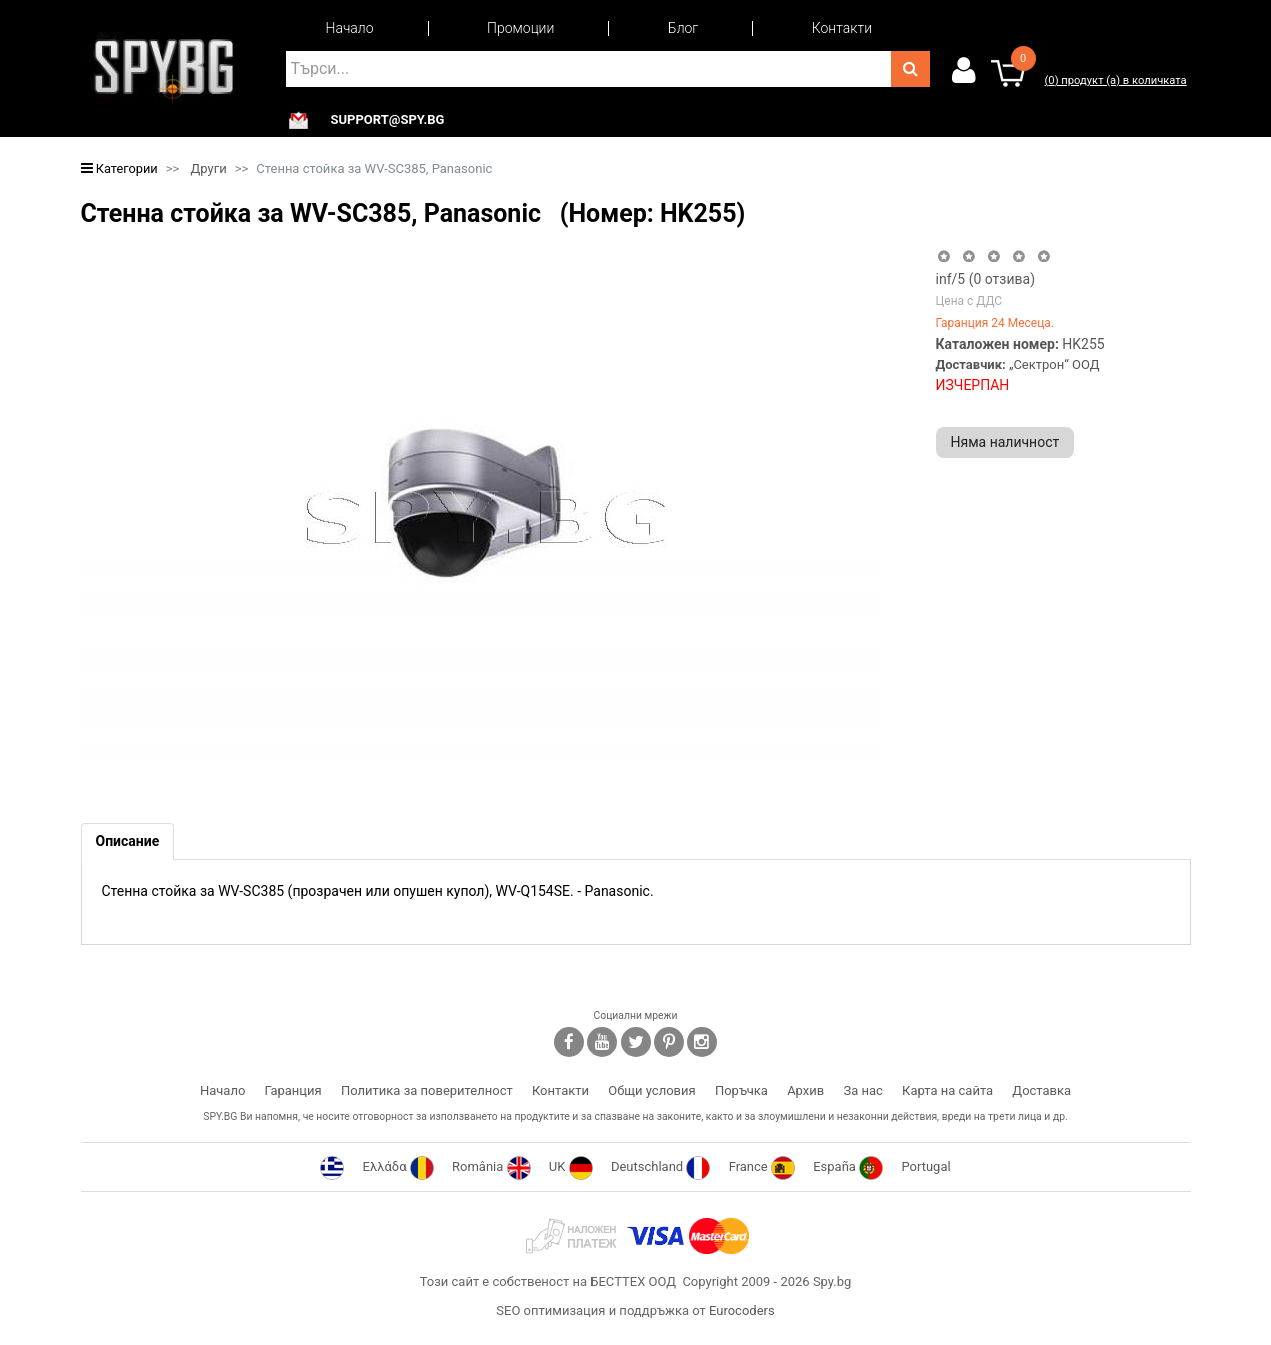  I want to click on Политика за поверителност, so click(427, 1090).